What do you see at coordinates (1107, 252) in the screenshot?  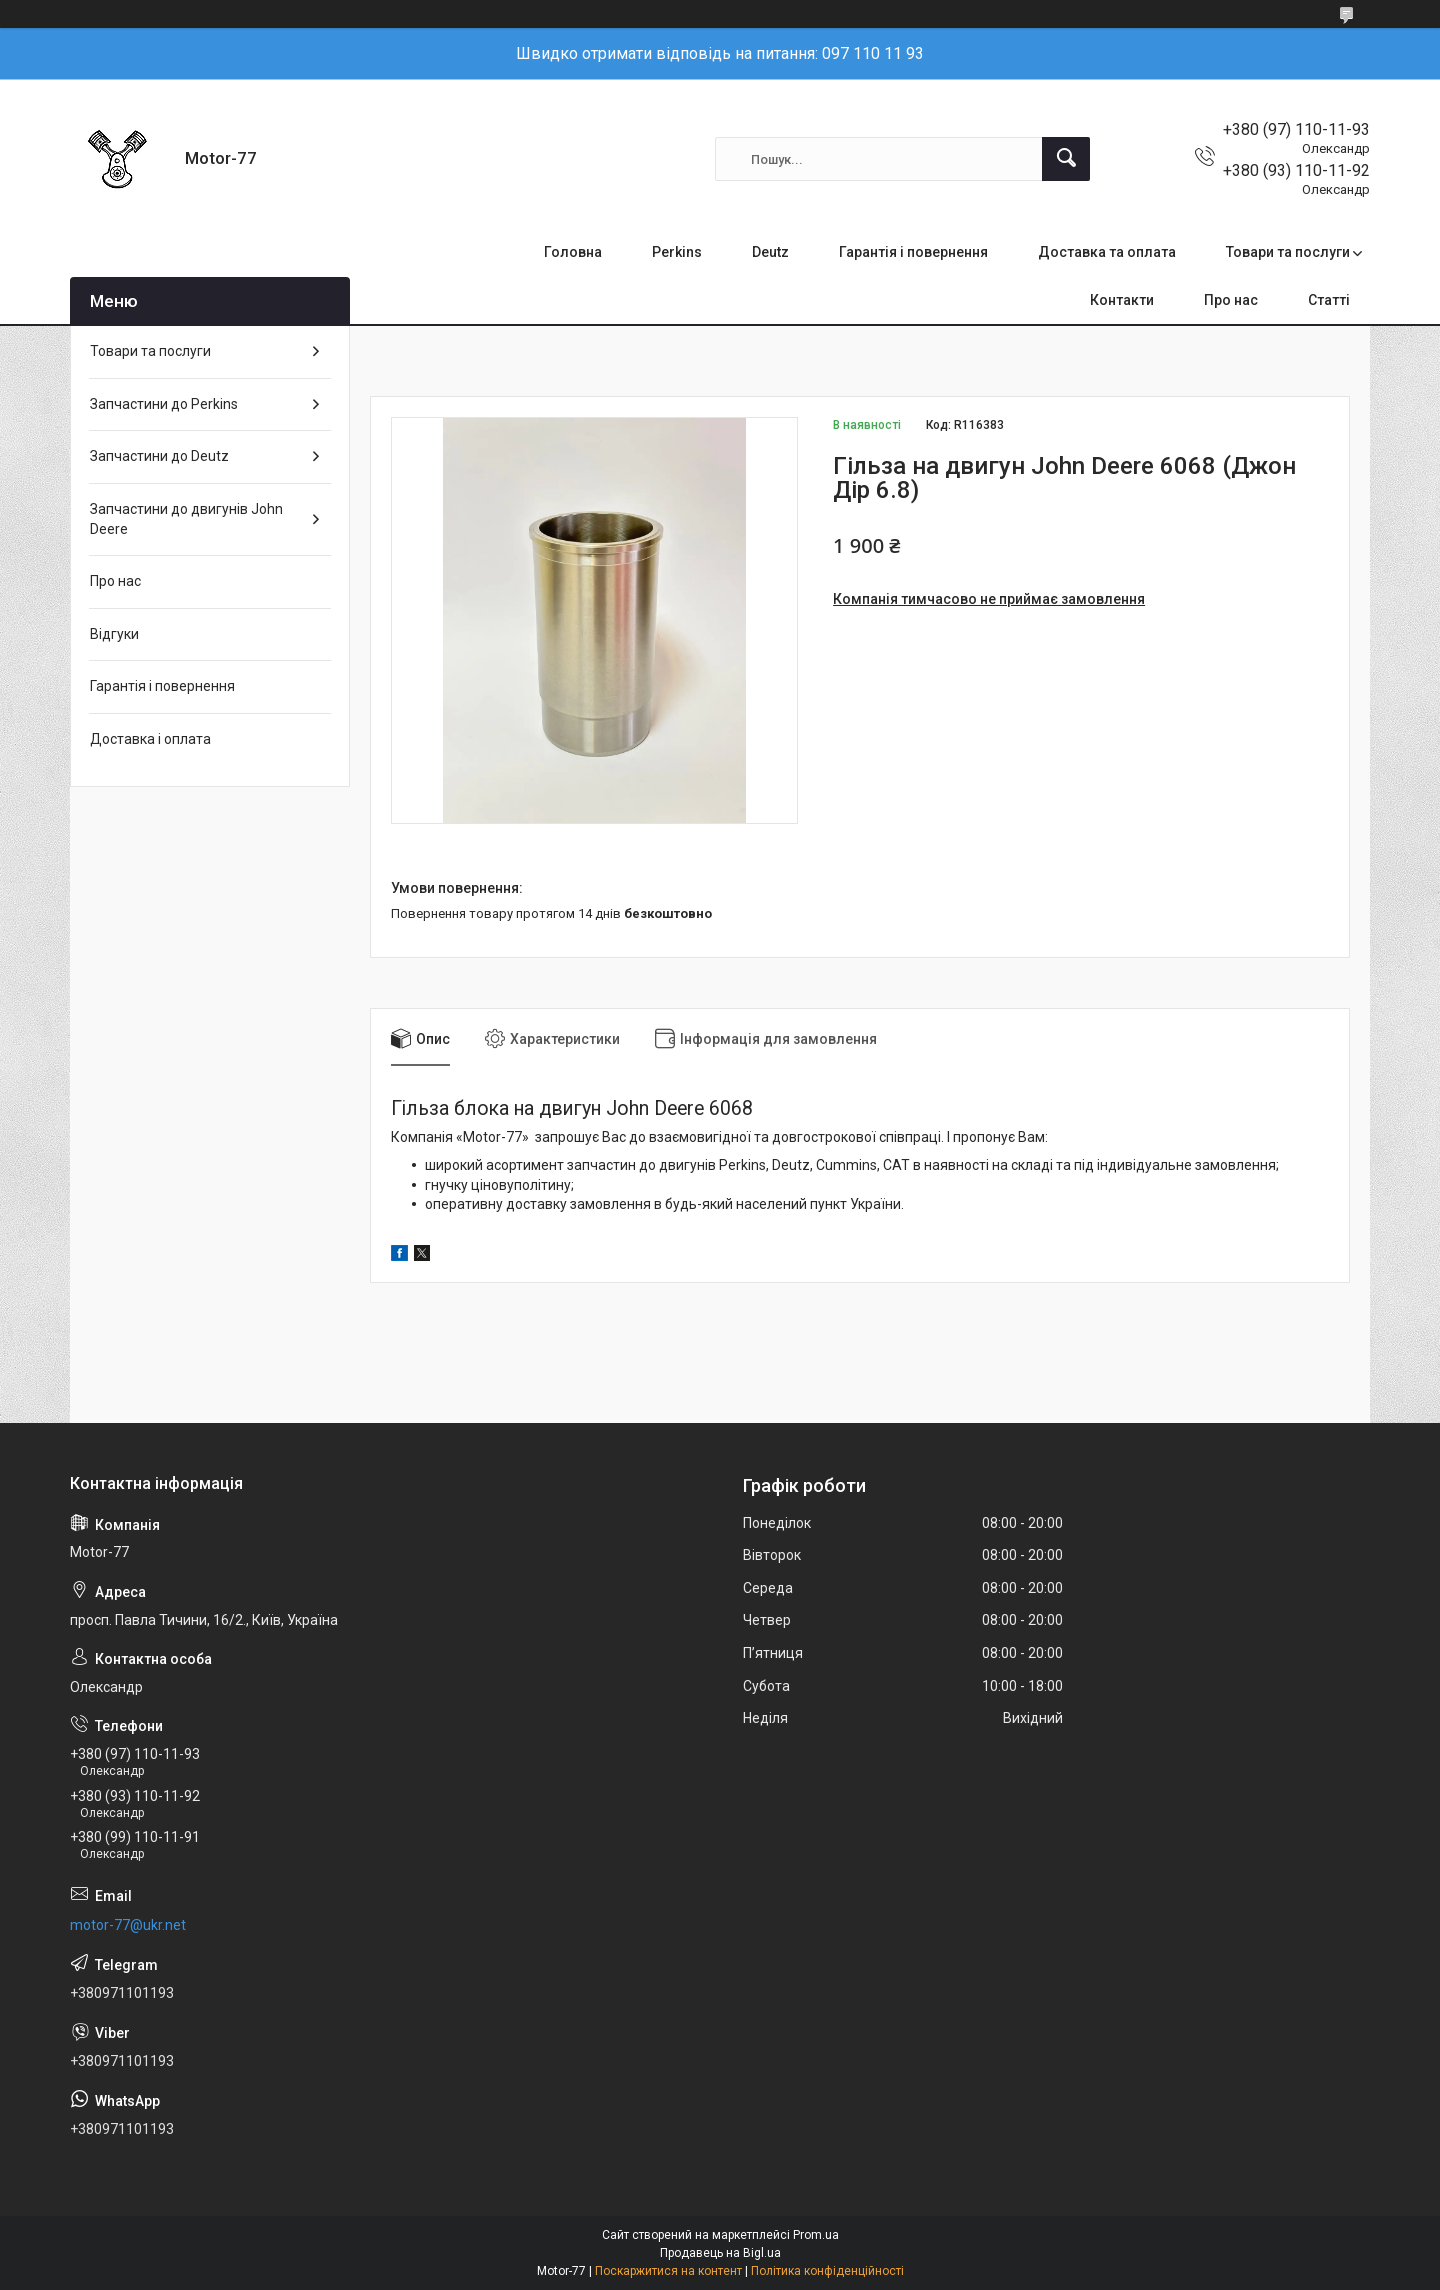 I see `Доставка та оплата` at bounding box center [1107, 252].